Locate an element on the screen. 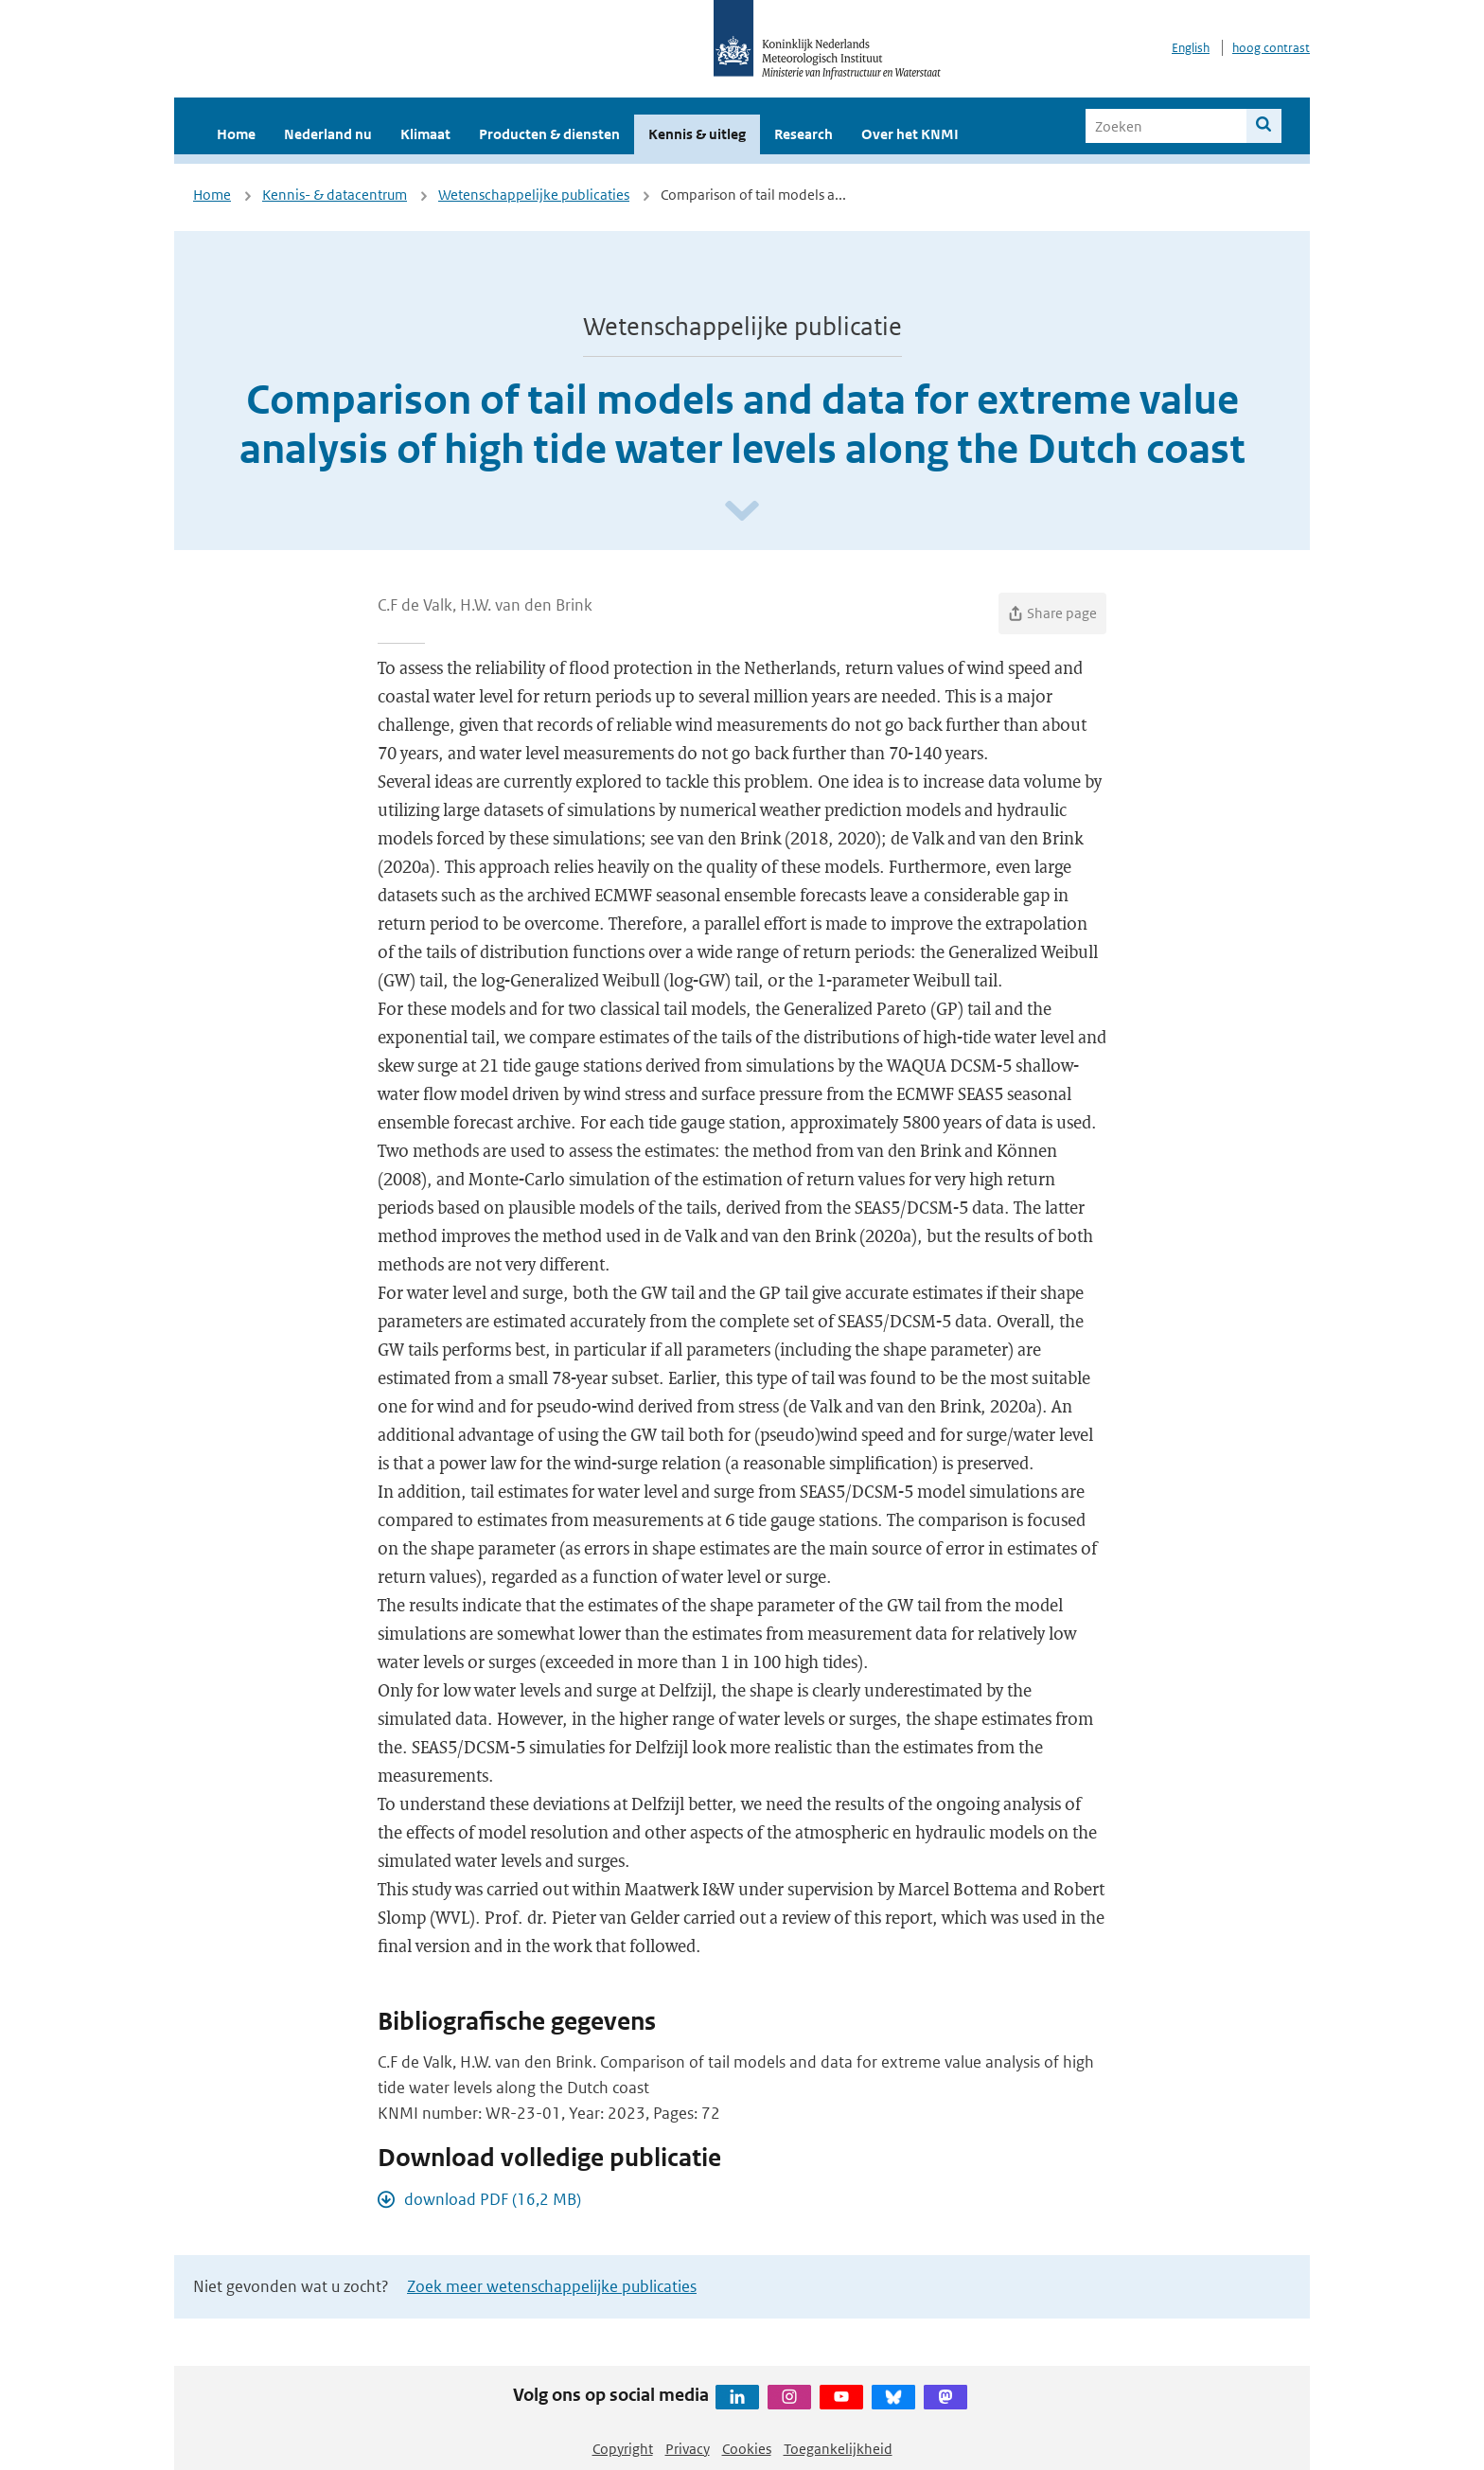 The image size is (1484, 2470). Privacy is located at coordinates (687, 2449).